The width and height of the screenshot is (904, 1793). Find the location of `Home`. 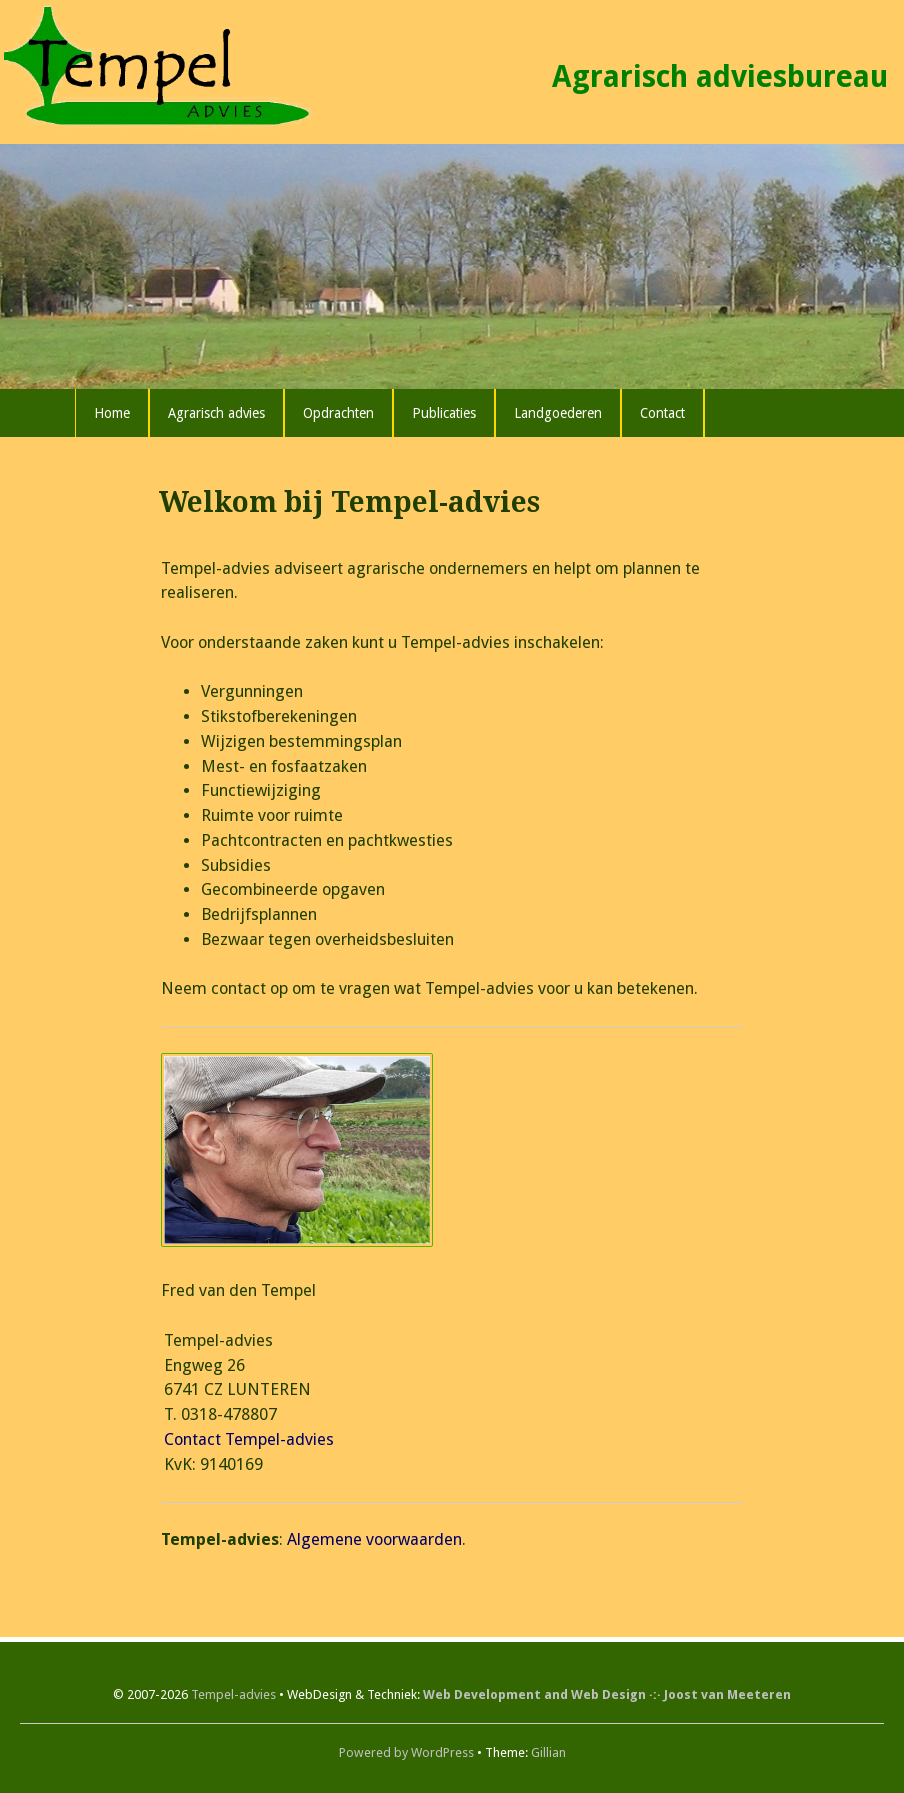

Home is located at coordinates (112, 413).